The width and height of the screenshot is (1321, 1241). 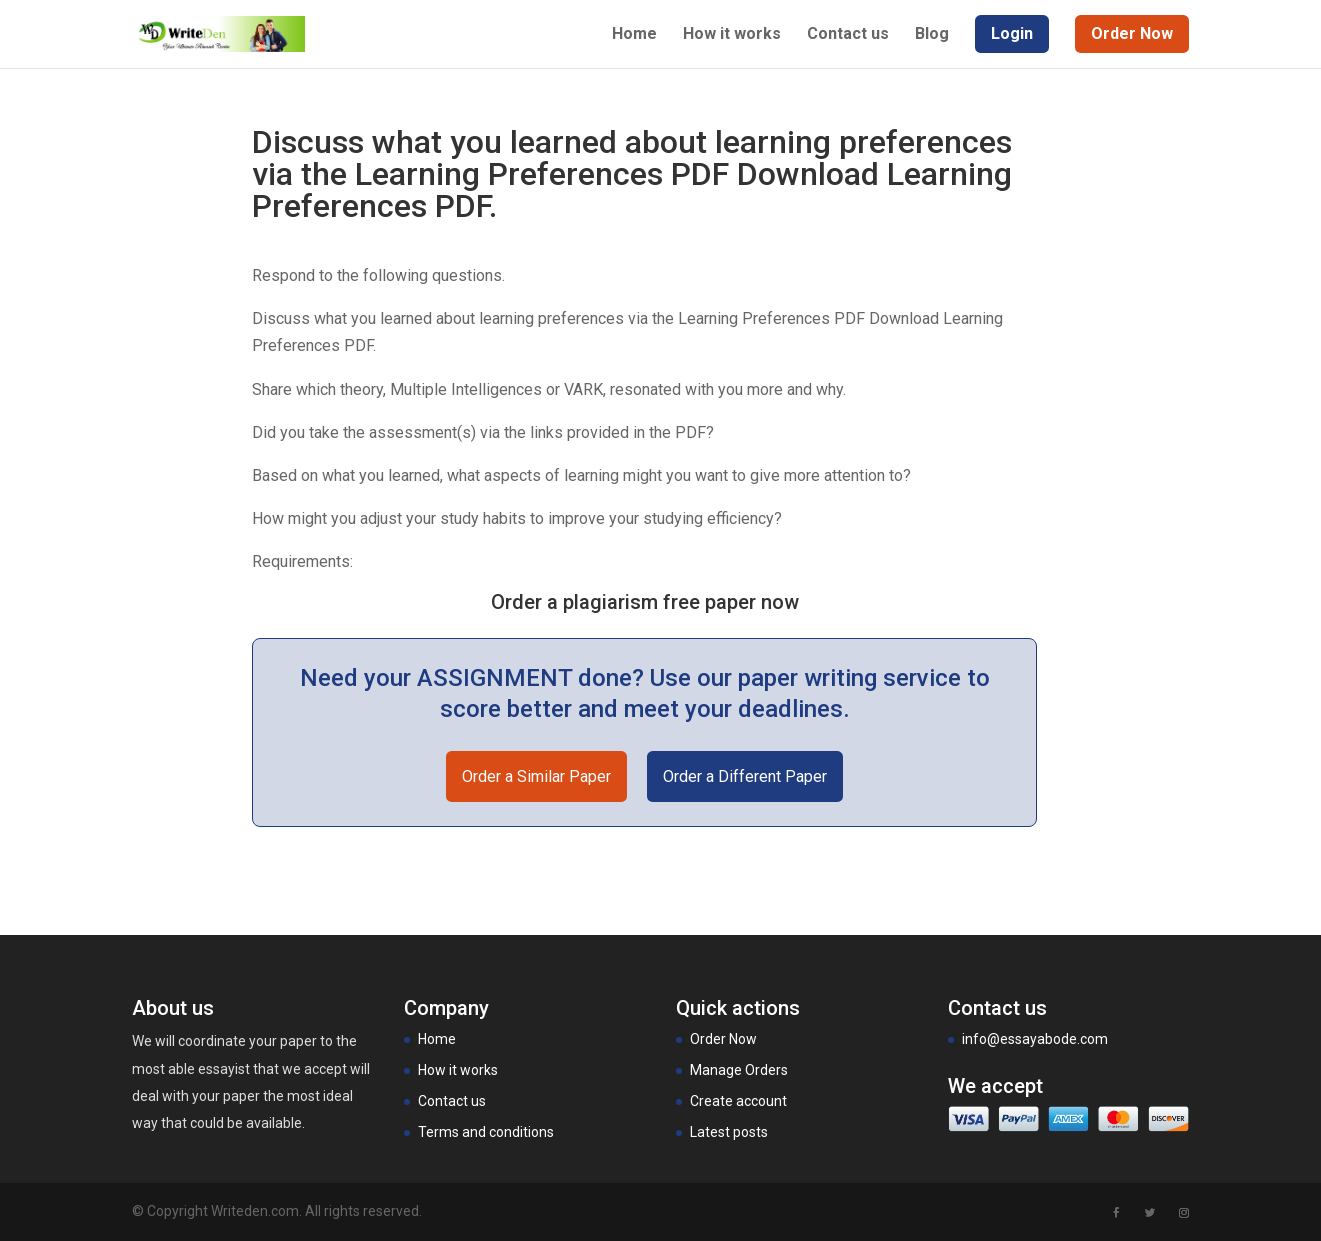 What do you see at coordinates (848, 35) in the screenshot?
I see `Contact us` at bounding box center [848, 35].